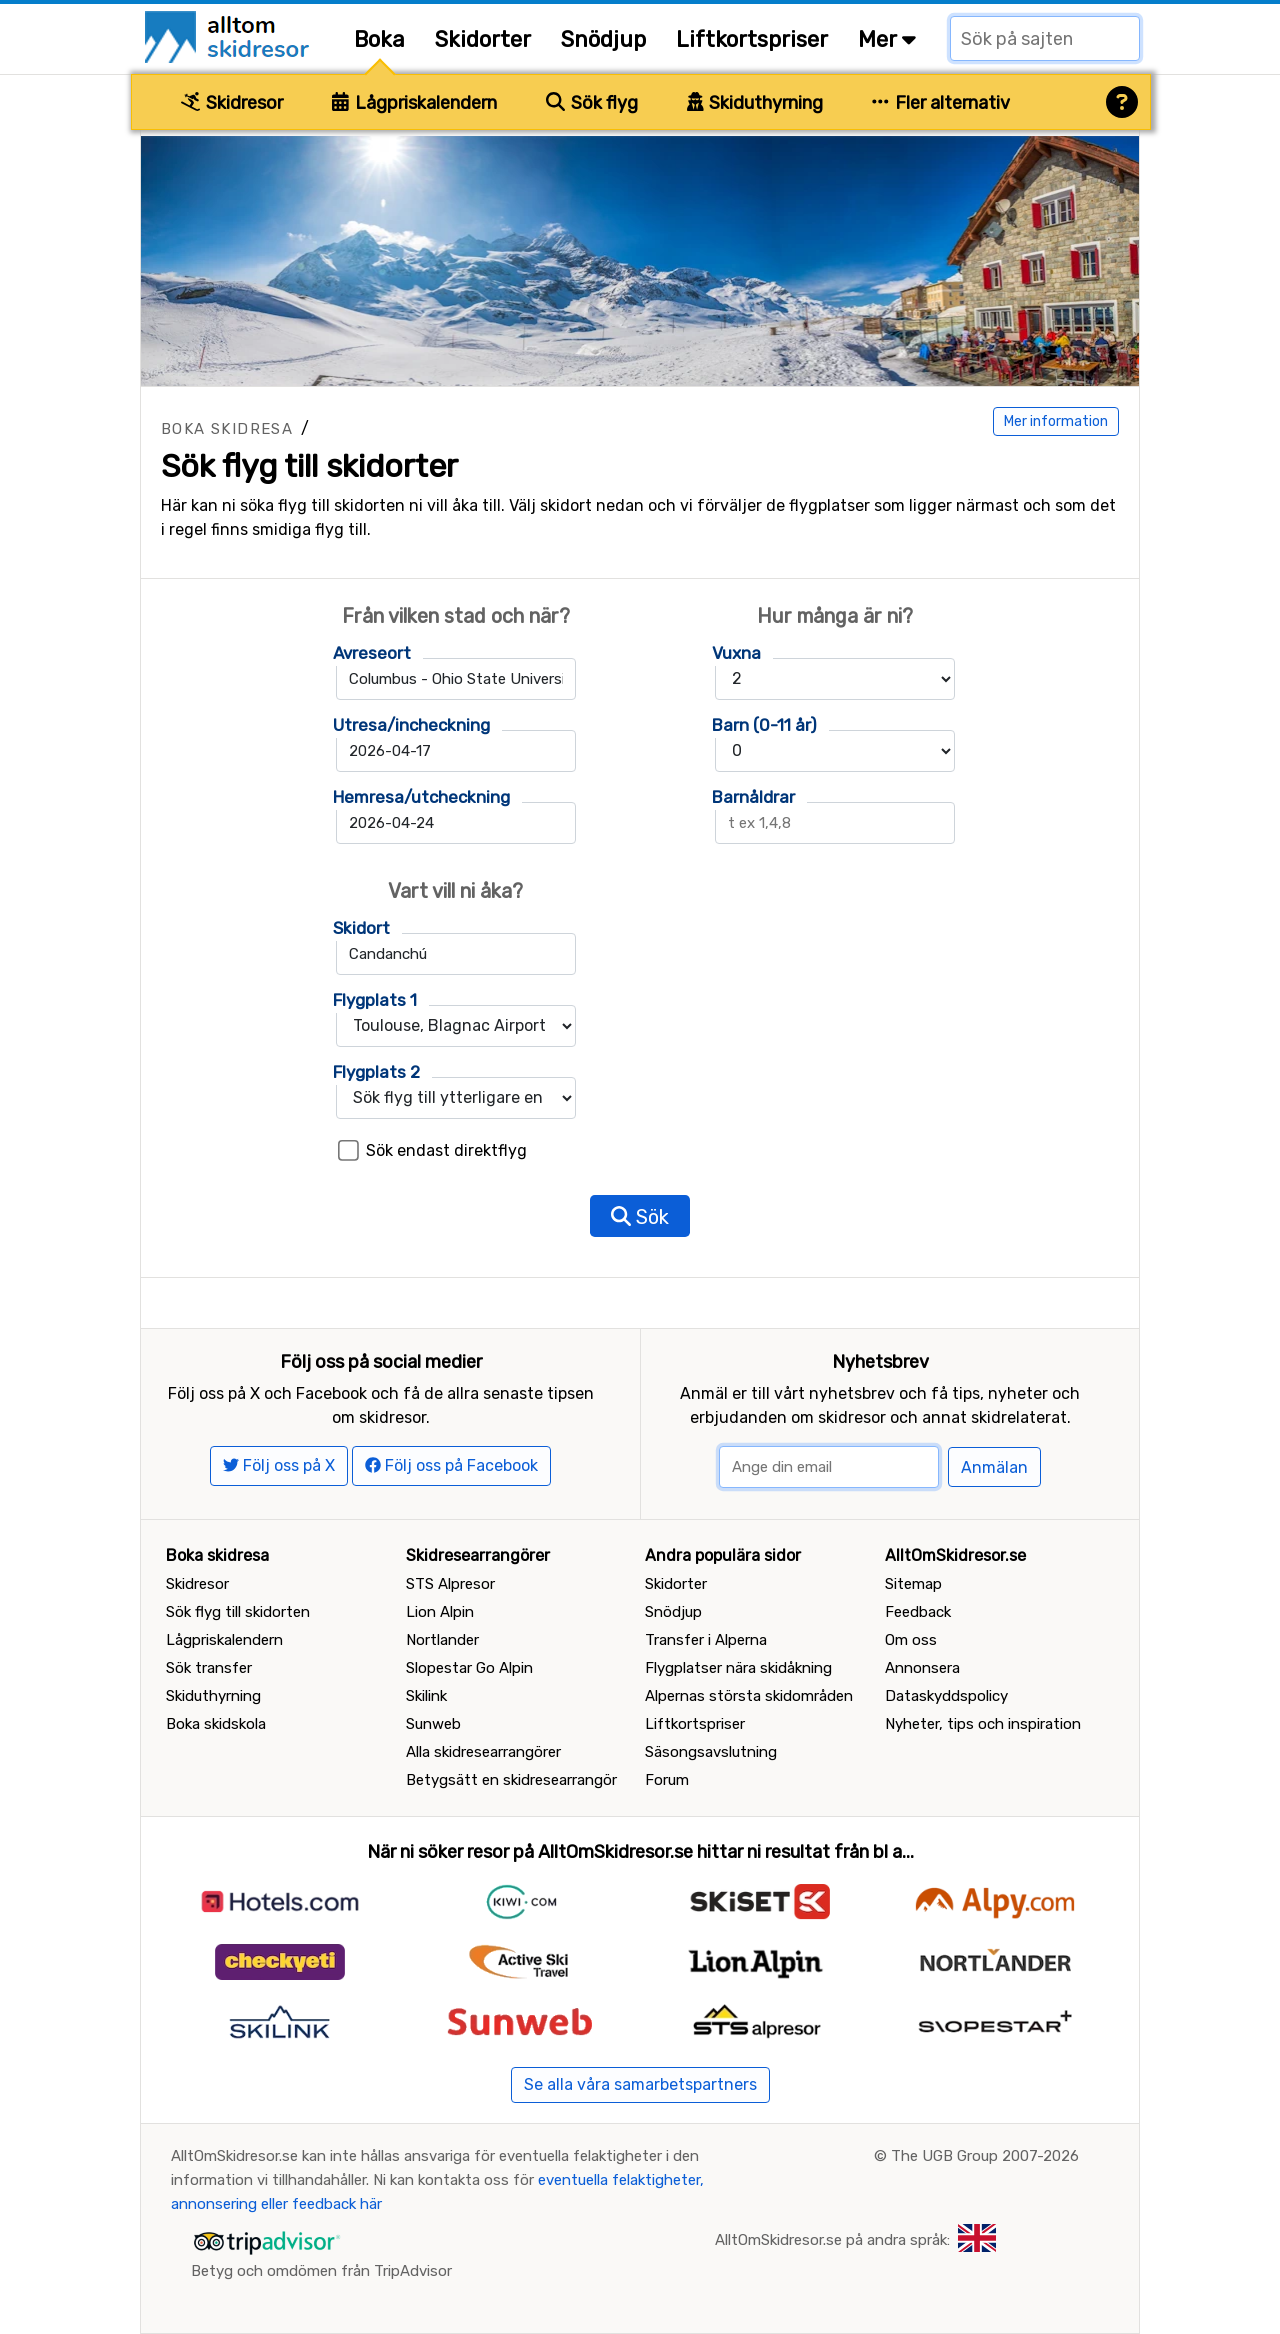 The height and width of the screenshot is (2334, 1280). What do you see at coordinates (985, 2156) in the screenshot?
I see `The UGB Group 2007-2026` at bounding box center [985, 2156].